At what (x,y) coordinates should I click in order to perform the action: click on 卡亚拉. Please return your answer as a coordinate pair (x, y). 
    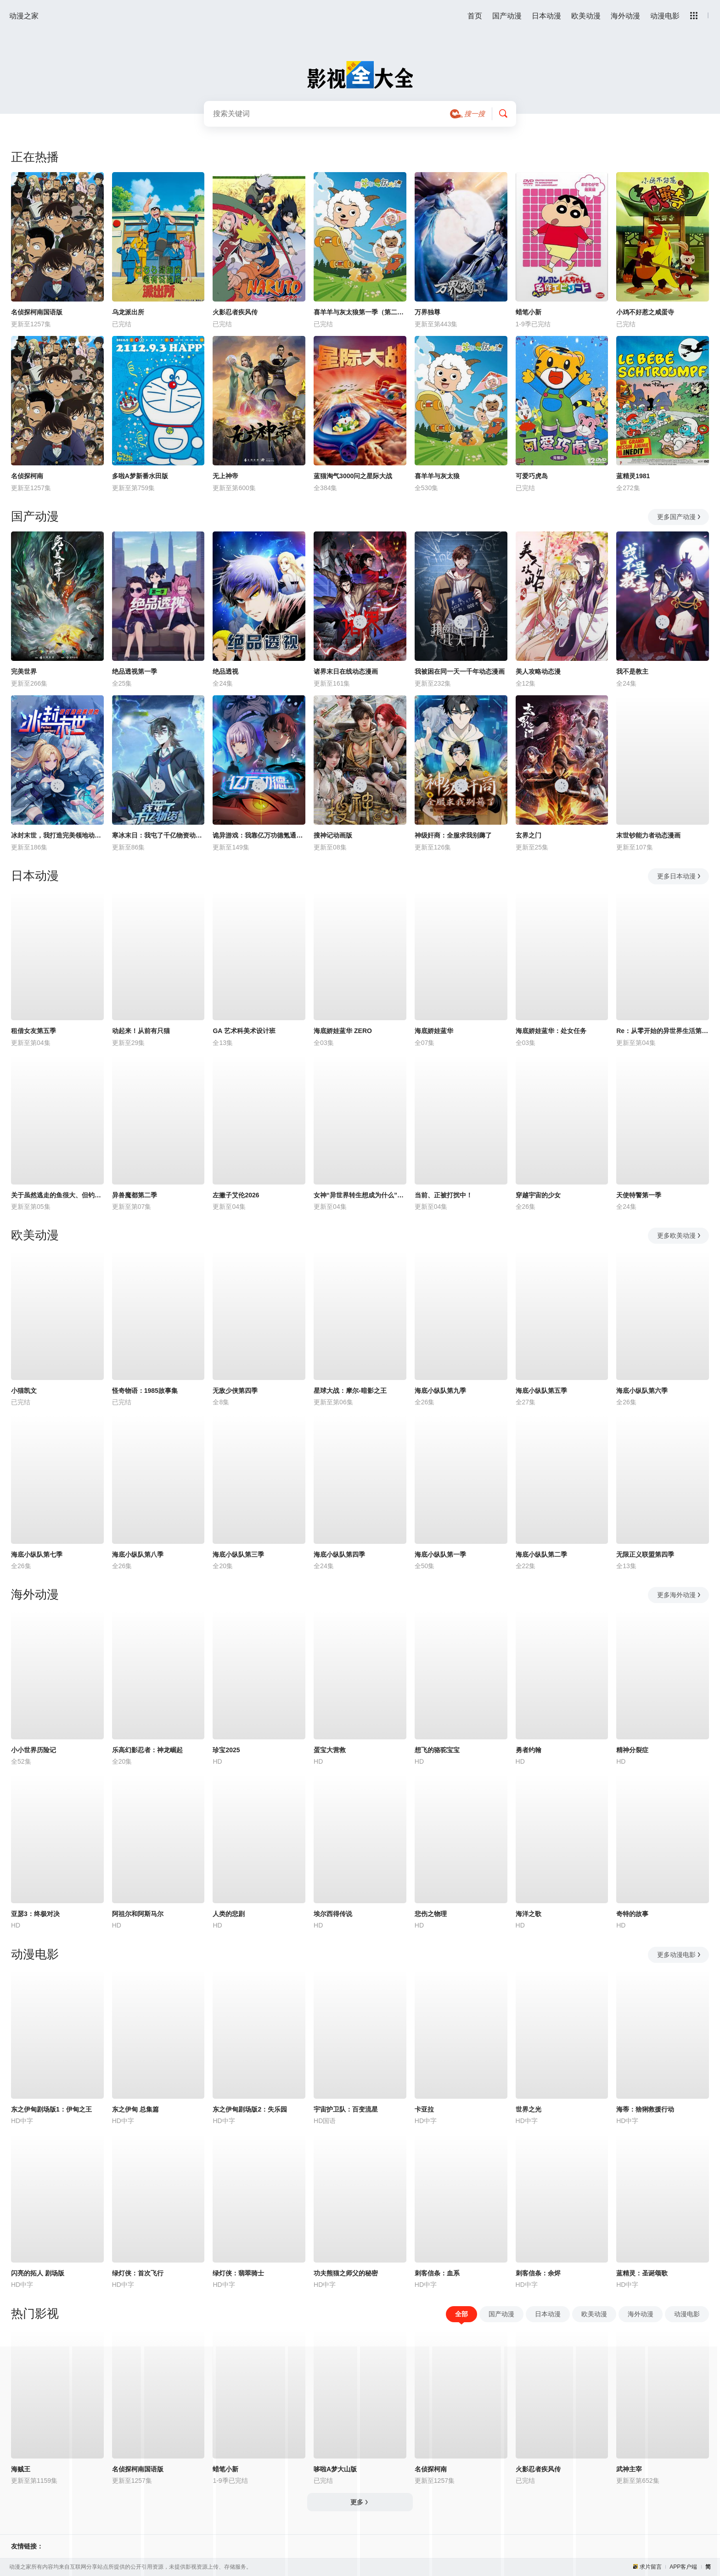
    Looking at the image, I should click on (424, 2109).